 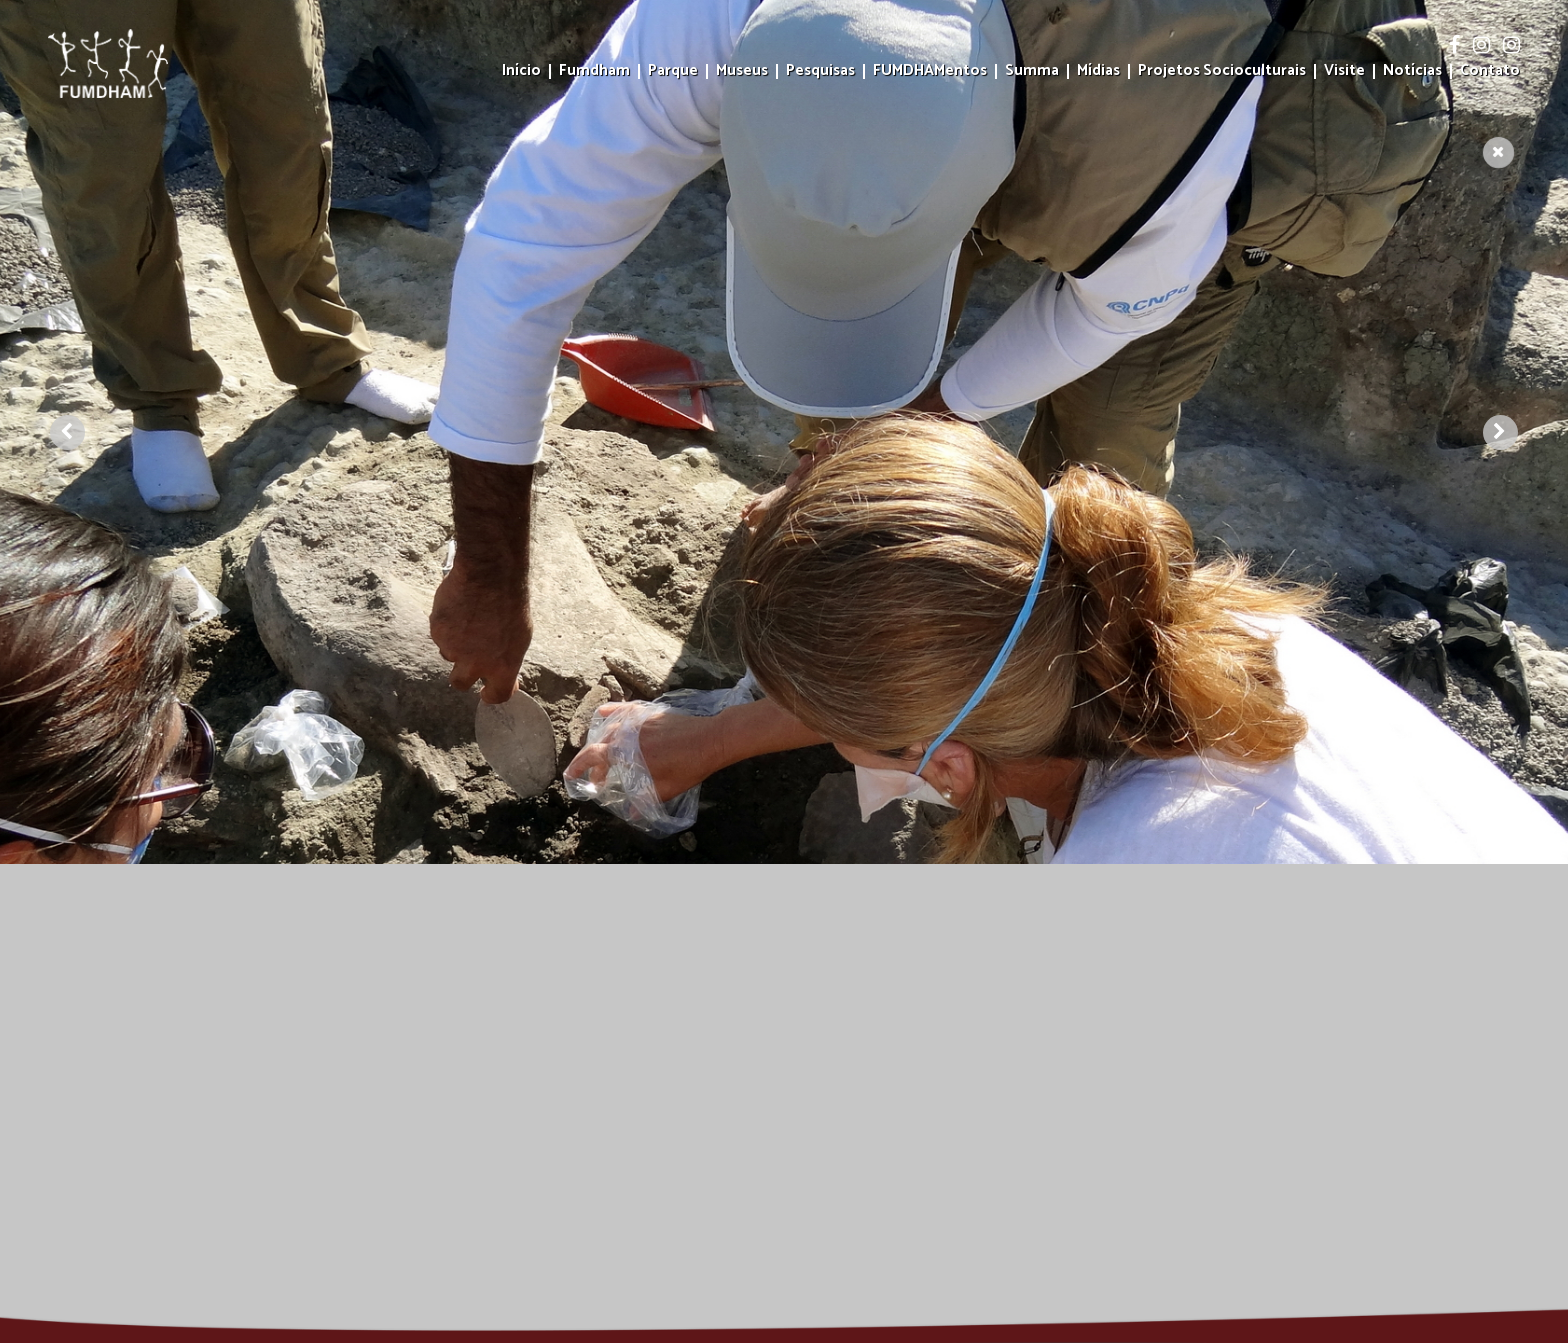 What do you see at coordinates (742, 71) in the screenshot?
I see `Museus` at bounding box center [742, 71].